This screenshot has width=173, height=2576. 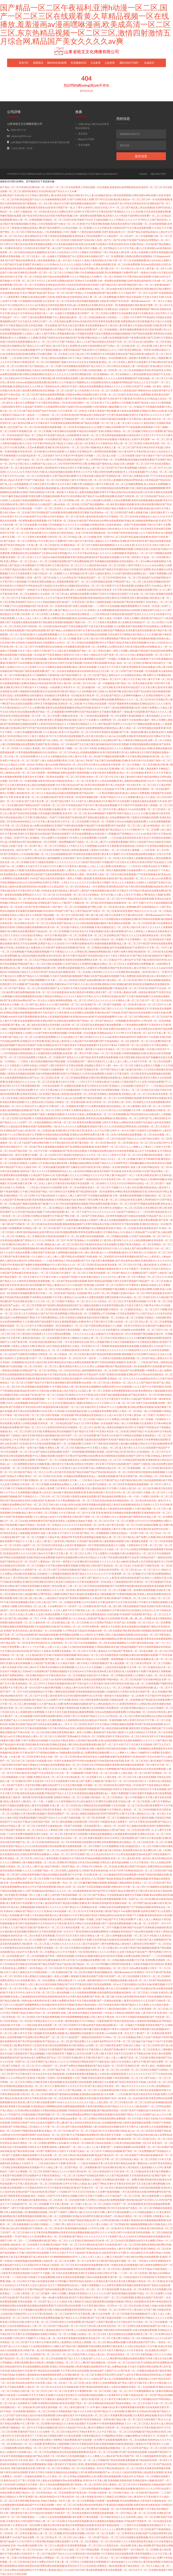 What do you see at coordinates (30, 1285) in the screenshot?
I see `操白丝白虎日强吧骚` at bounding box center [30, 1285].